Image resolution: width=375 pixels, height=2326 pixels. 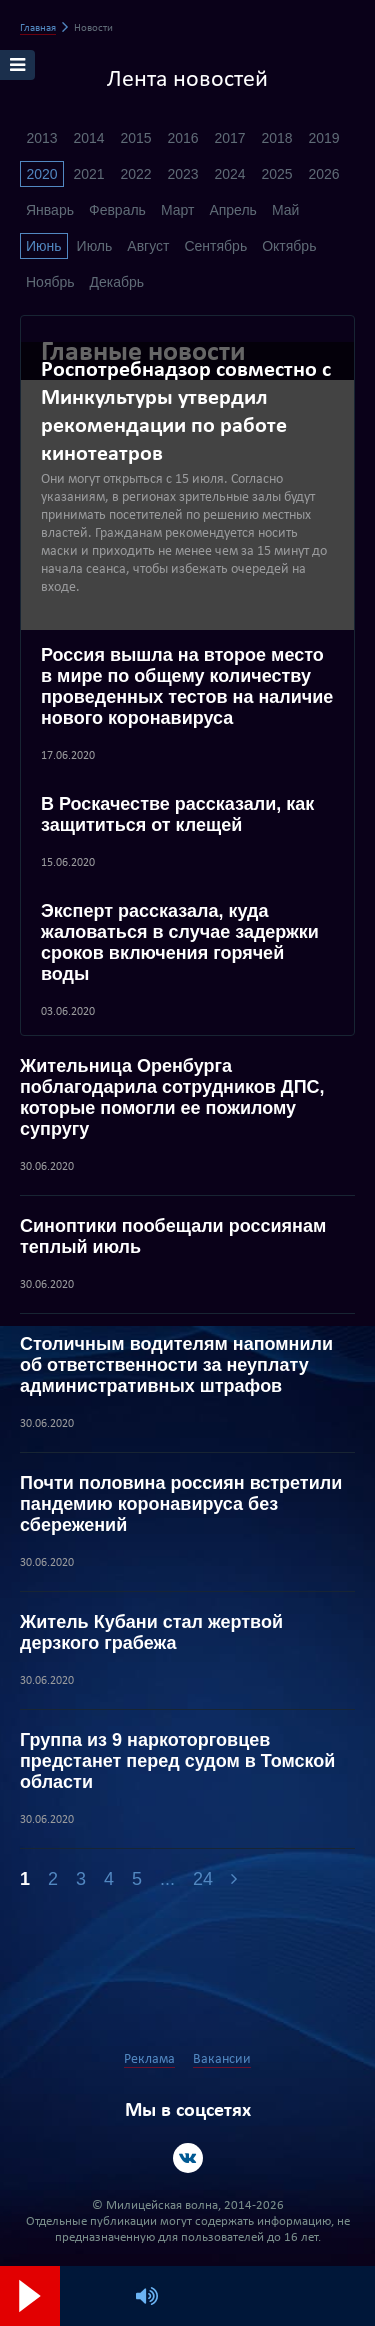 I want to click on Эксперт рассказала, куда жаловаться в случае задержки сроков включения горячей воды, so click(x=180, y=942).